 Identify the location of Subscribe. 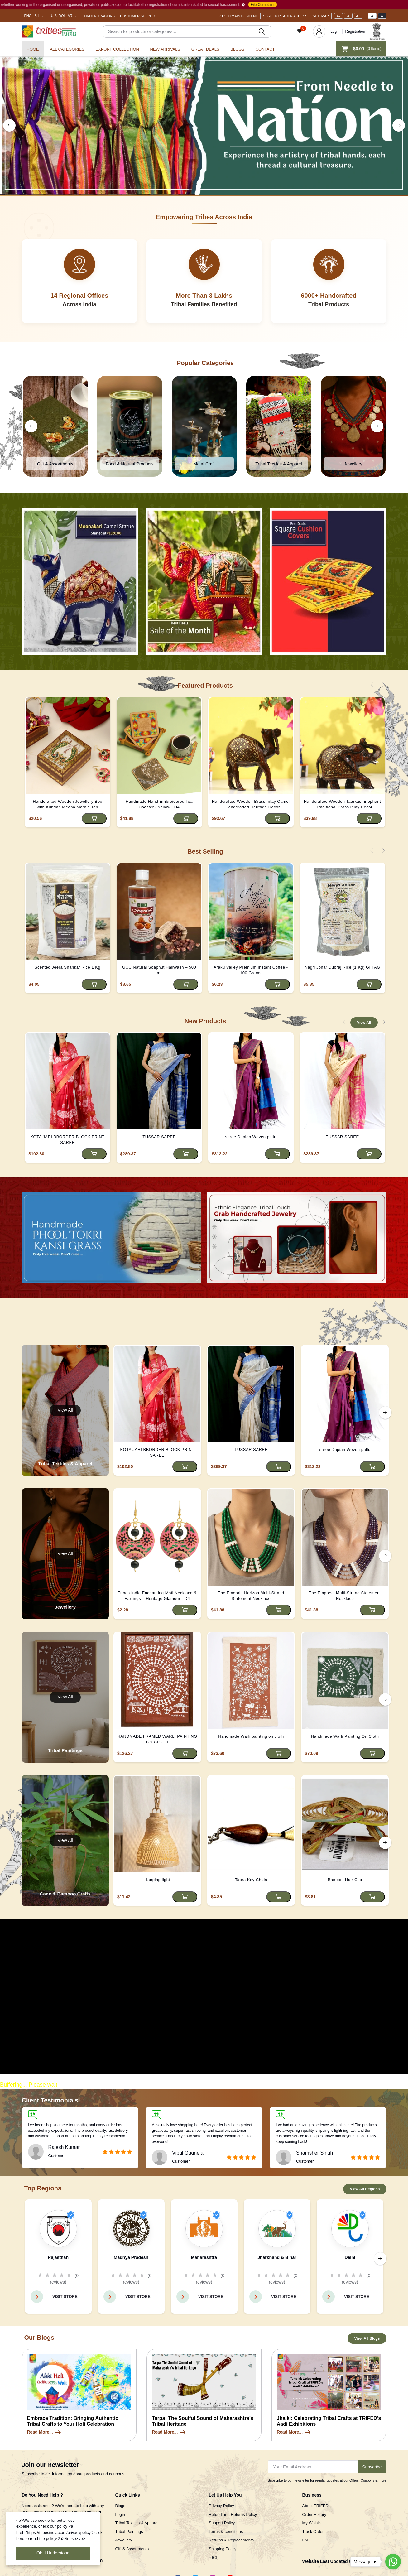
(372, 2466).